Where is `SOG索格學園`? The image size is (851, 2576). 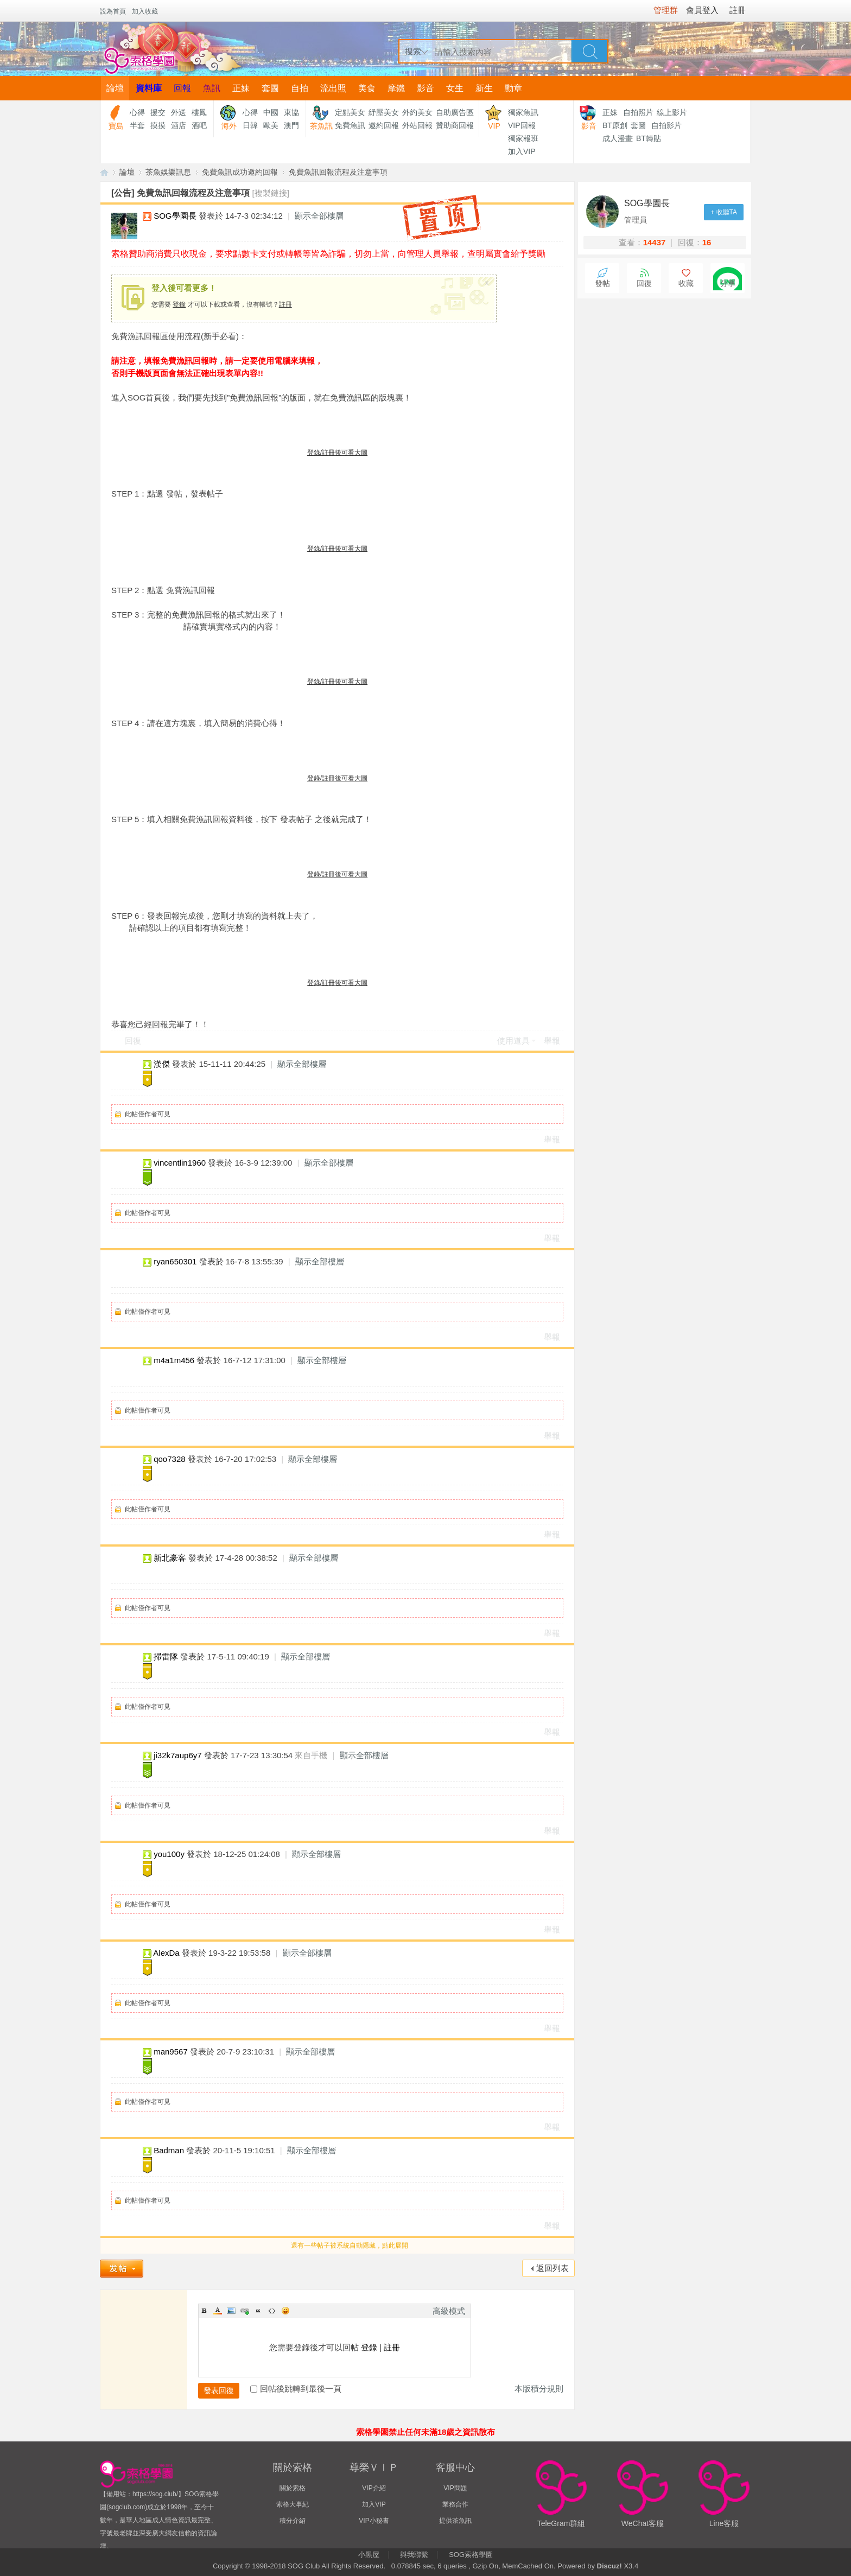
SOG索格學園 is located at coordinates (471, 2554).